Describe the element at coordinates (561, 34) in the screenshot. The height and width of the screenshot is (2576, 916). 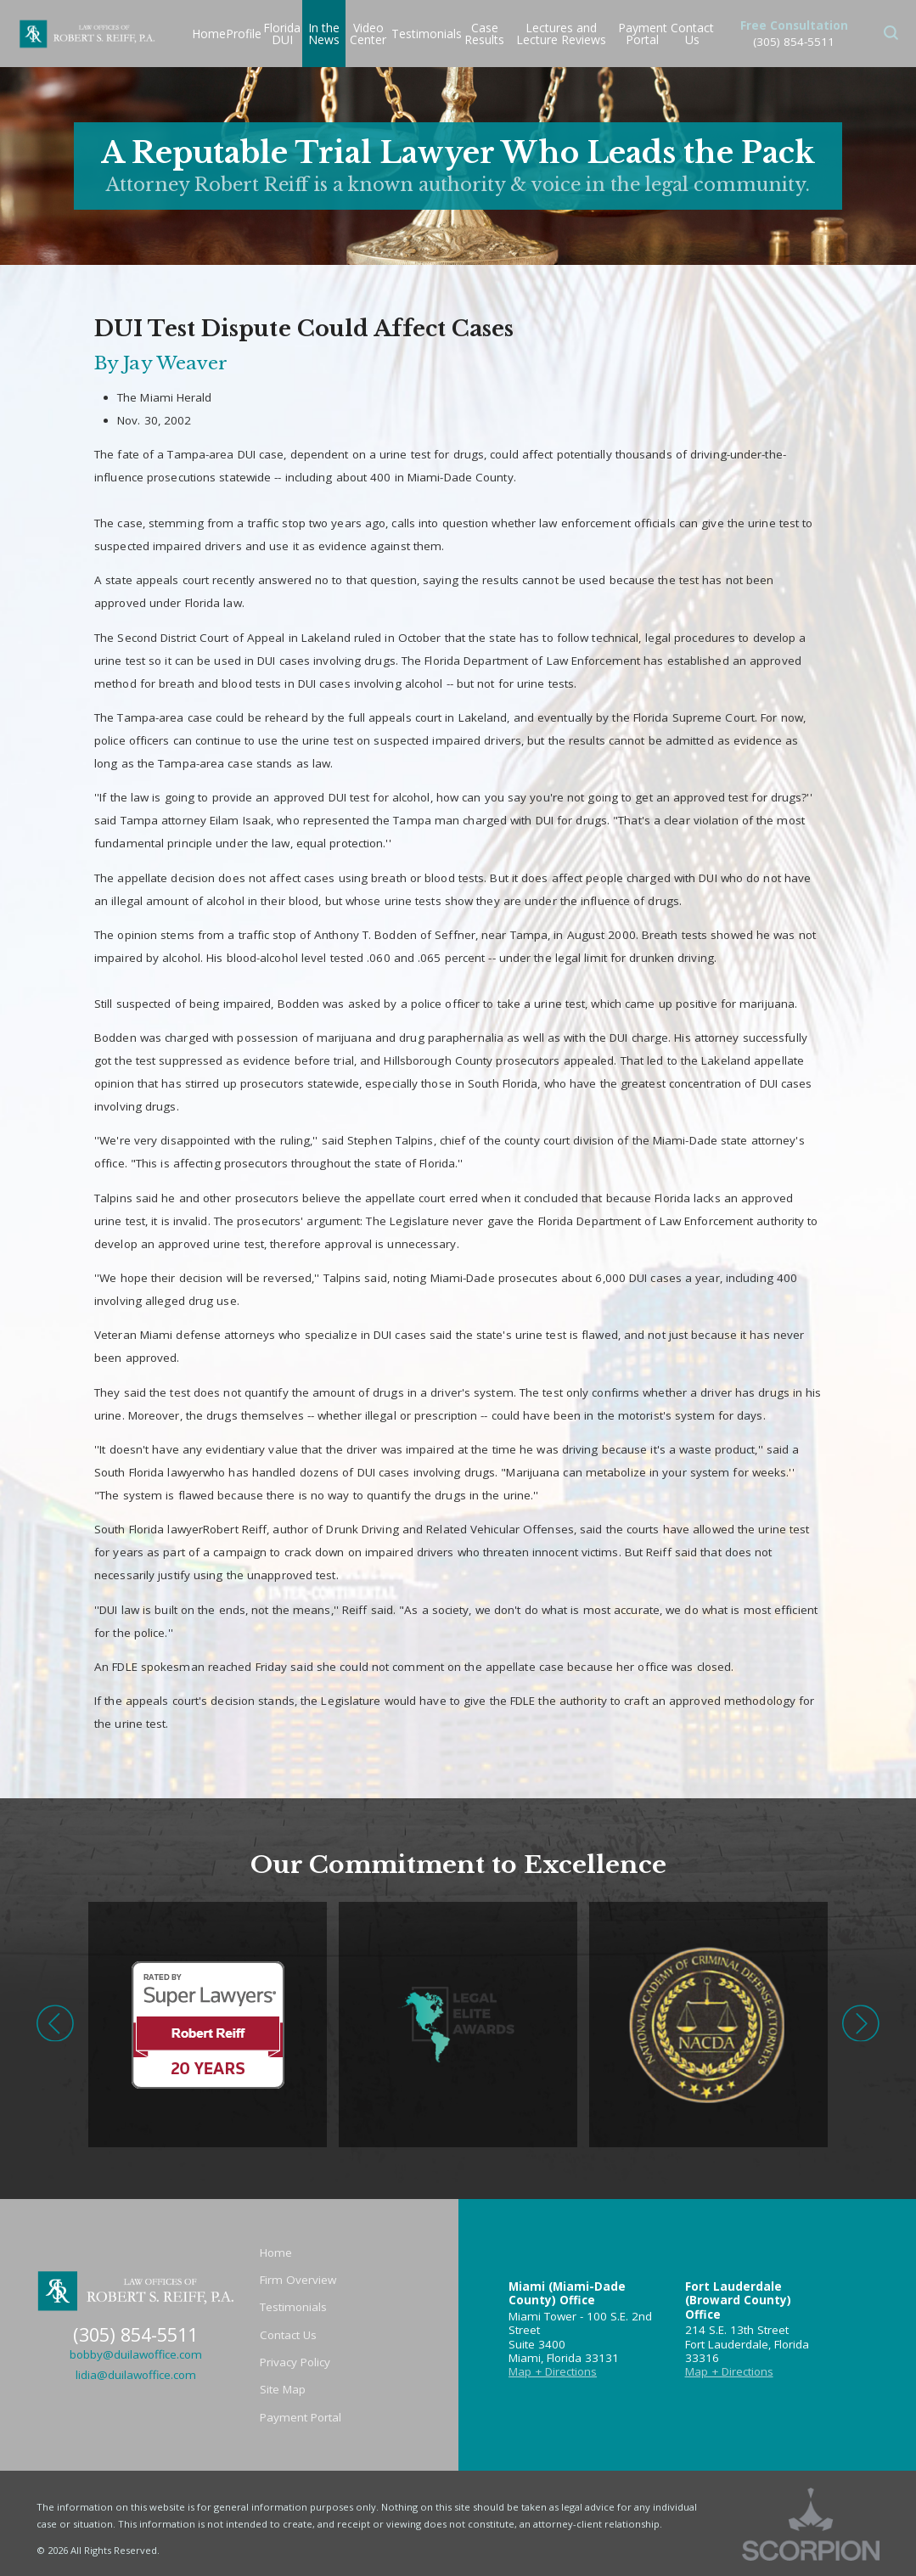
I see `Lectures and Lecture Reviews [menuitem]` at that location.